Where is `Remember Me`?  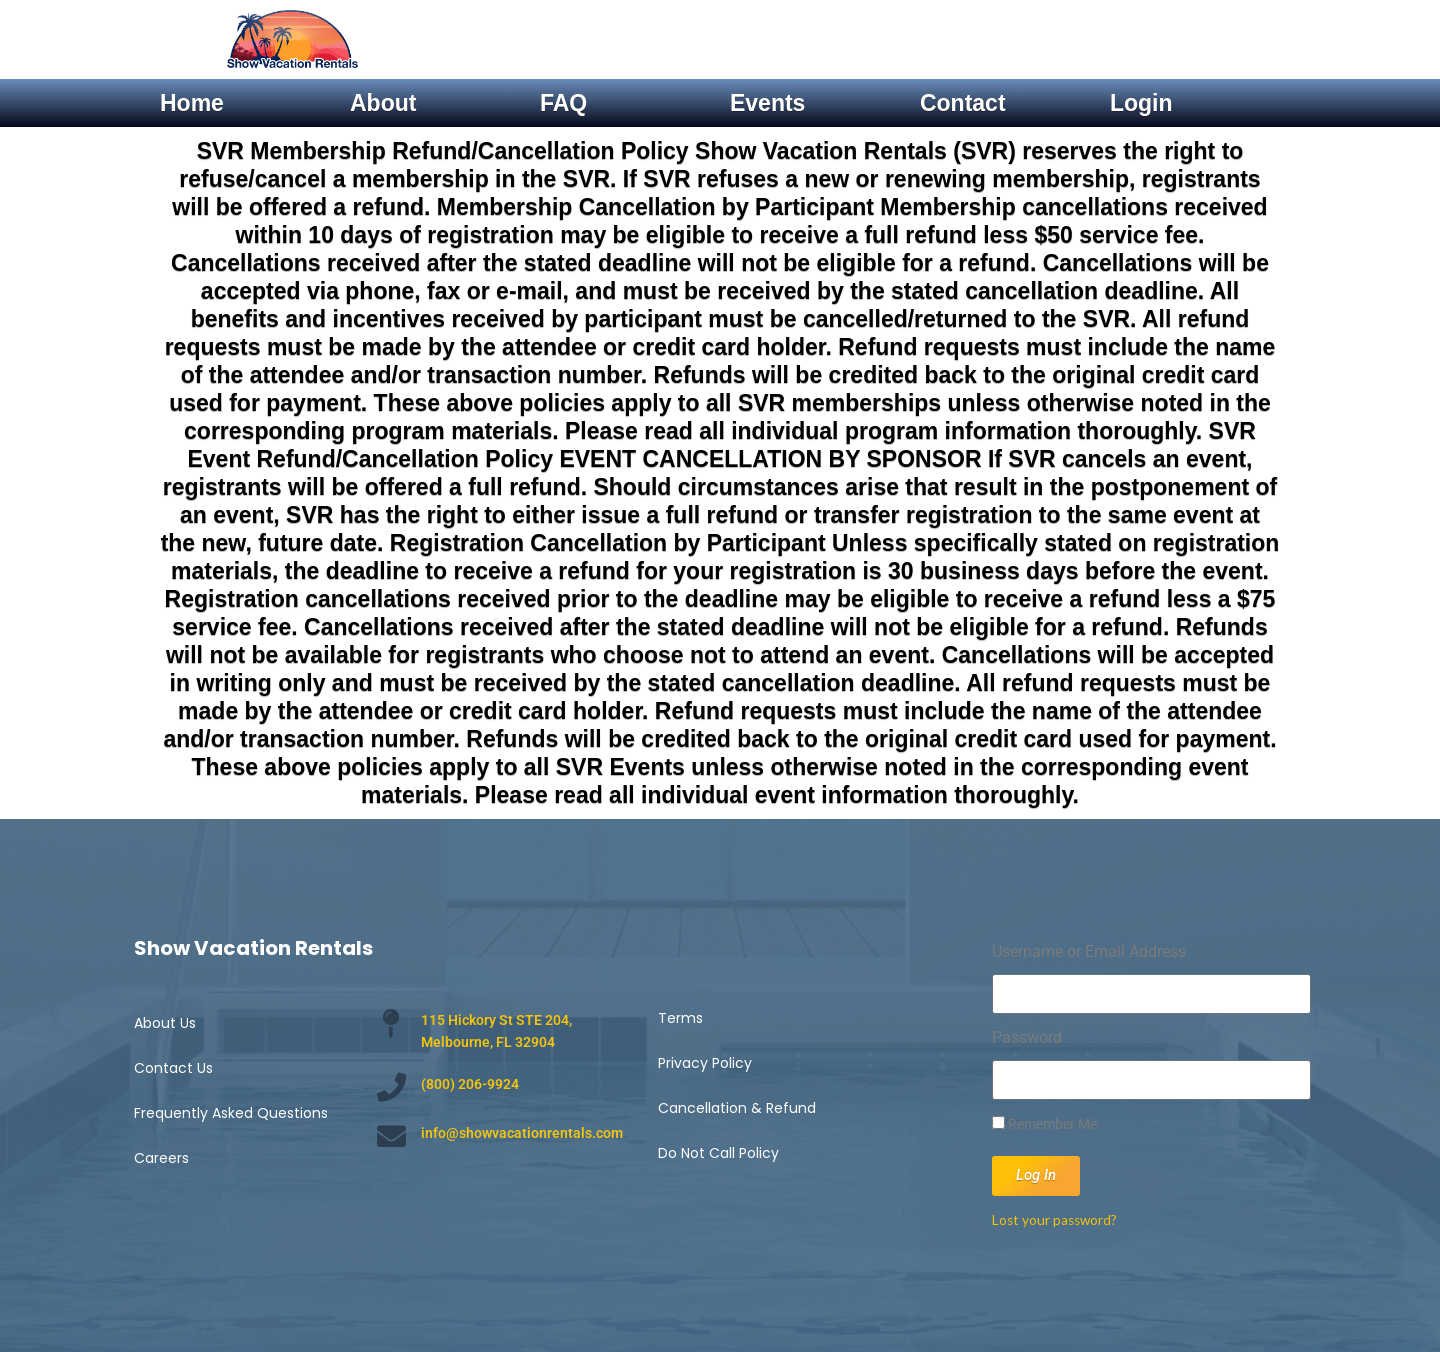
Remember Me is located at coordinates (1044, 1124).